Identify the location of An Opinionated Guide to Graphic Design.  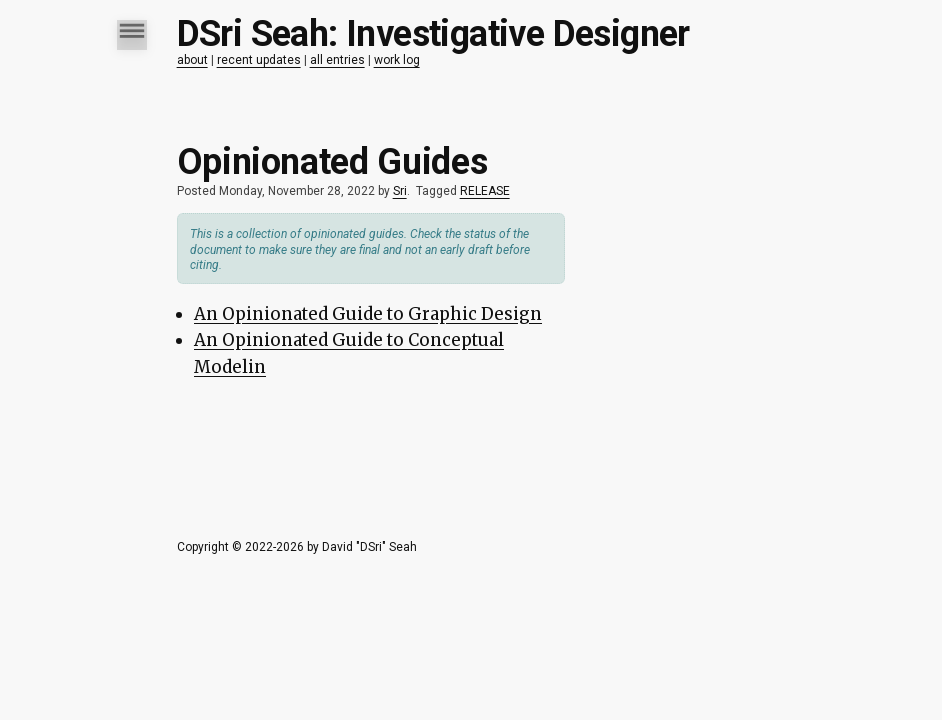
(368, 314).